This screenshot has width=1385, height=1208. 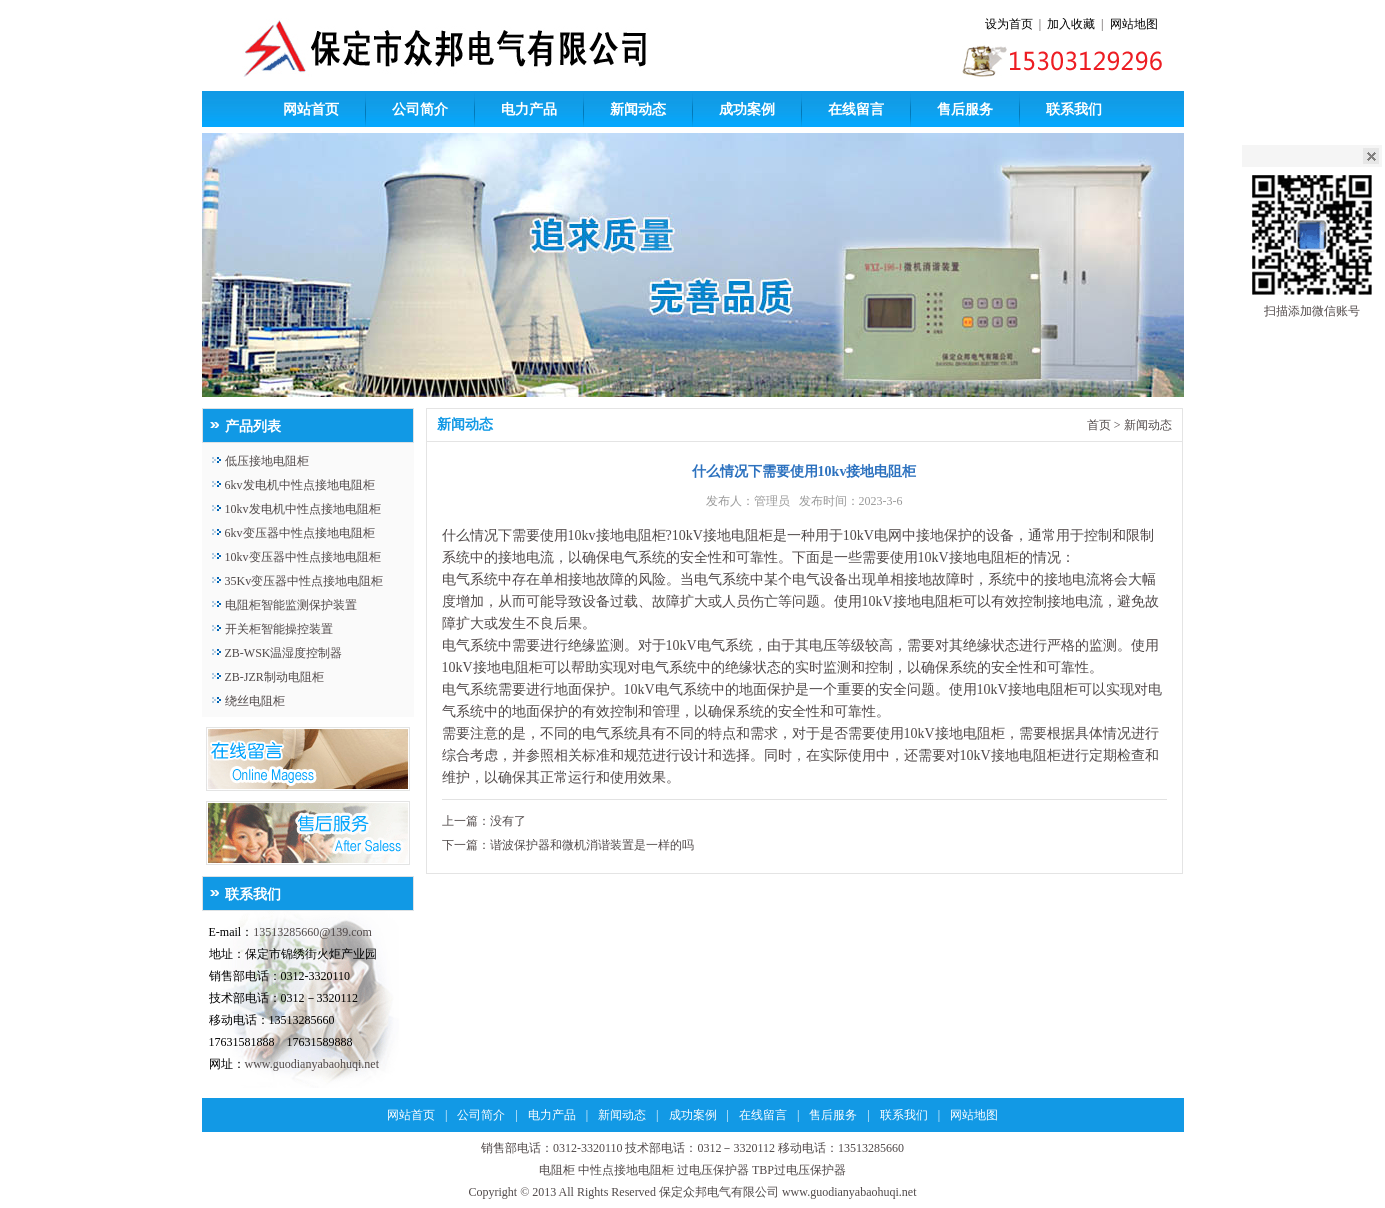 I want to click on 绕丝电阻柜, so click(x=255, y=701).